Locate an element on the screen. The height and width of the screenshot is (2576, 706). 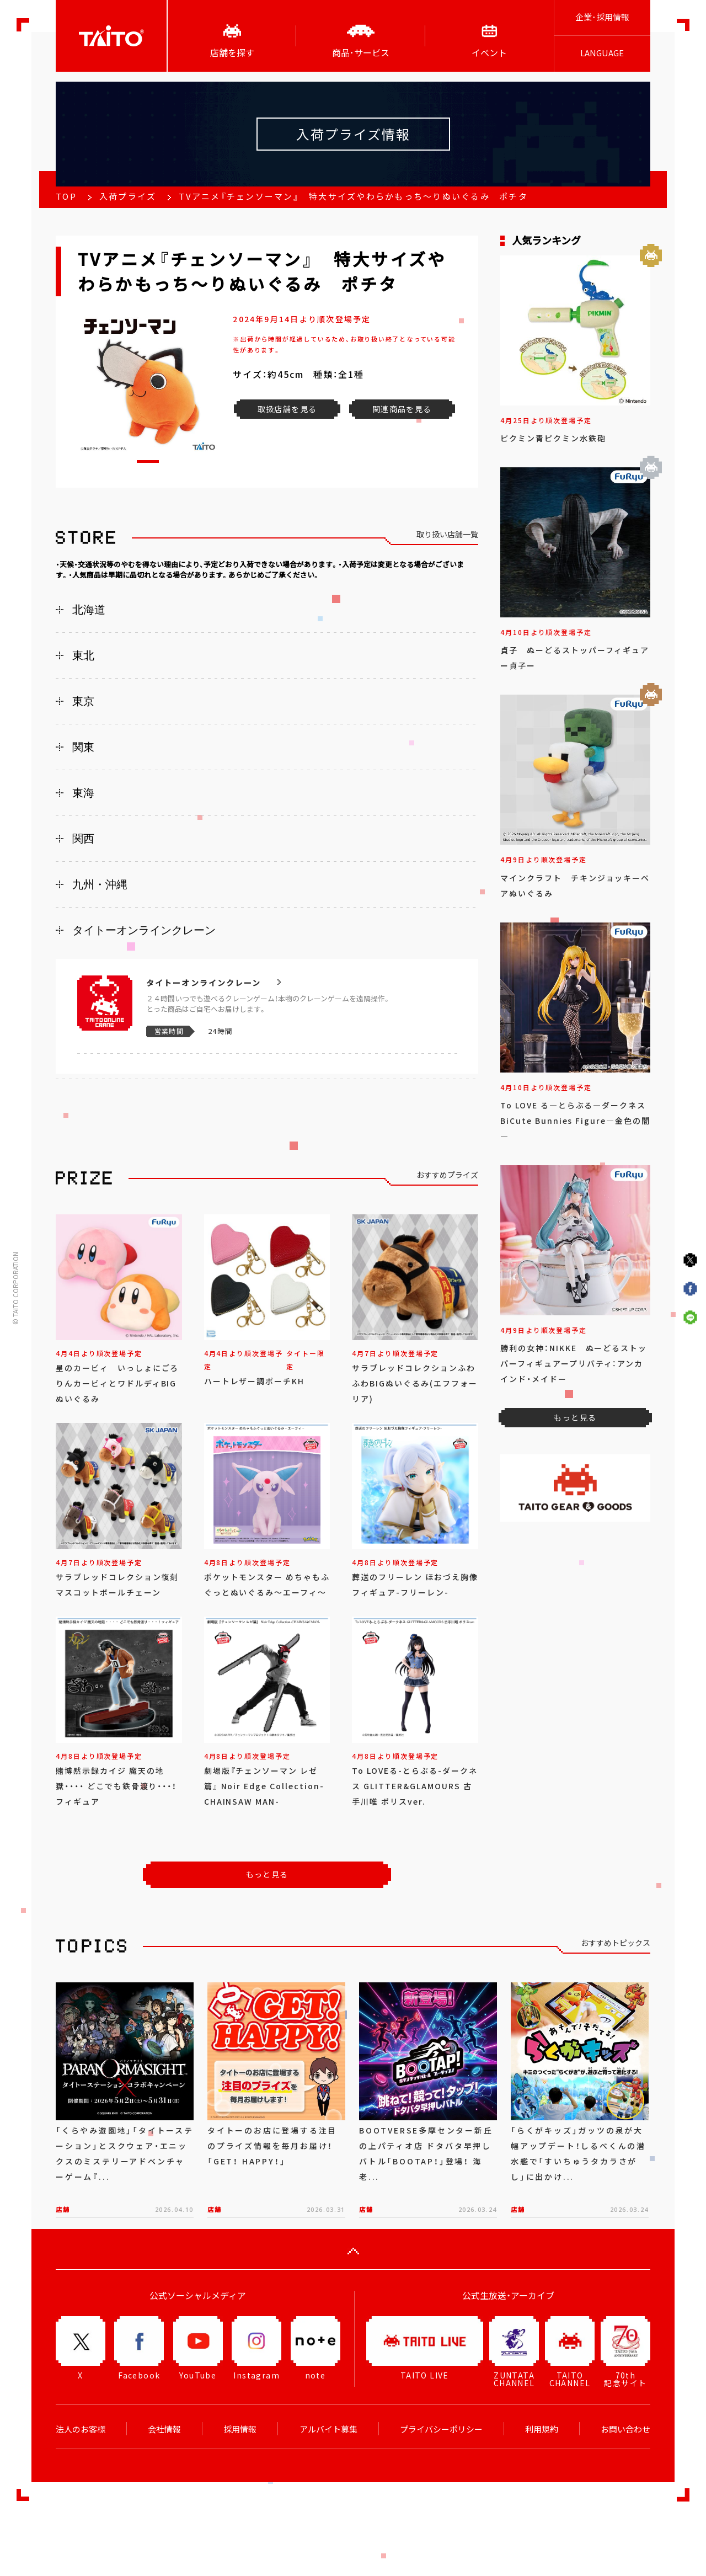
利用規約 is located at coordinates (541, 2429).